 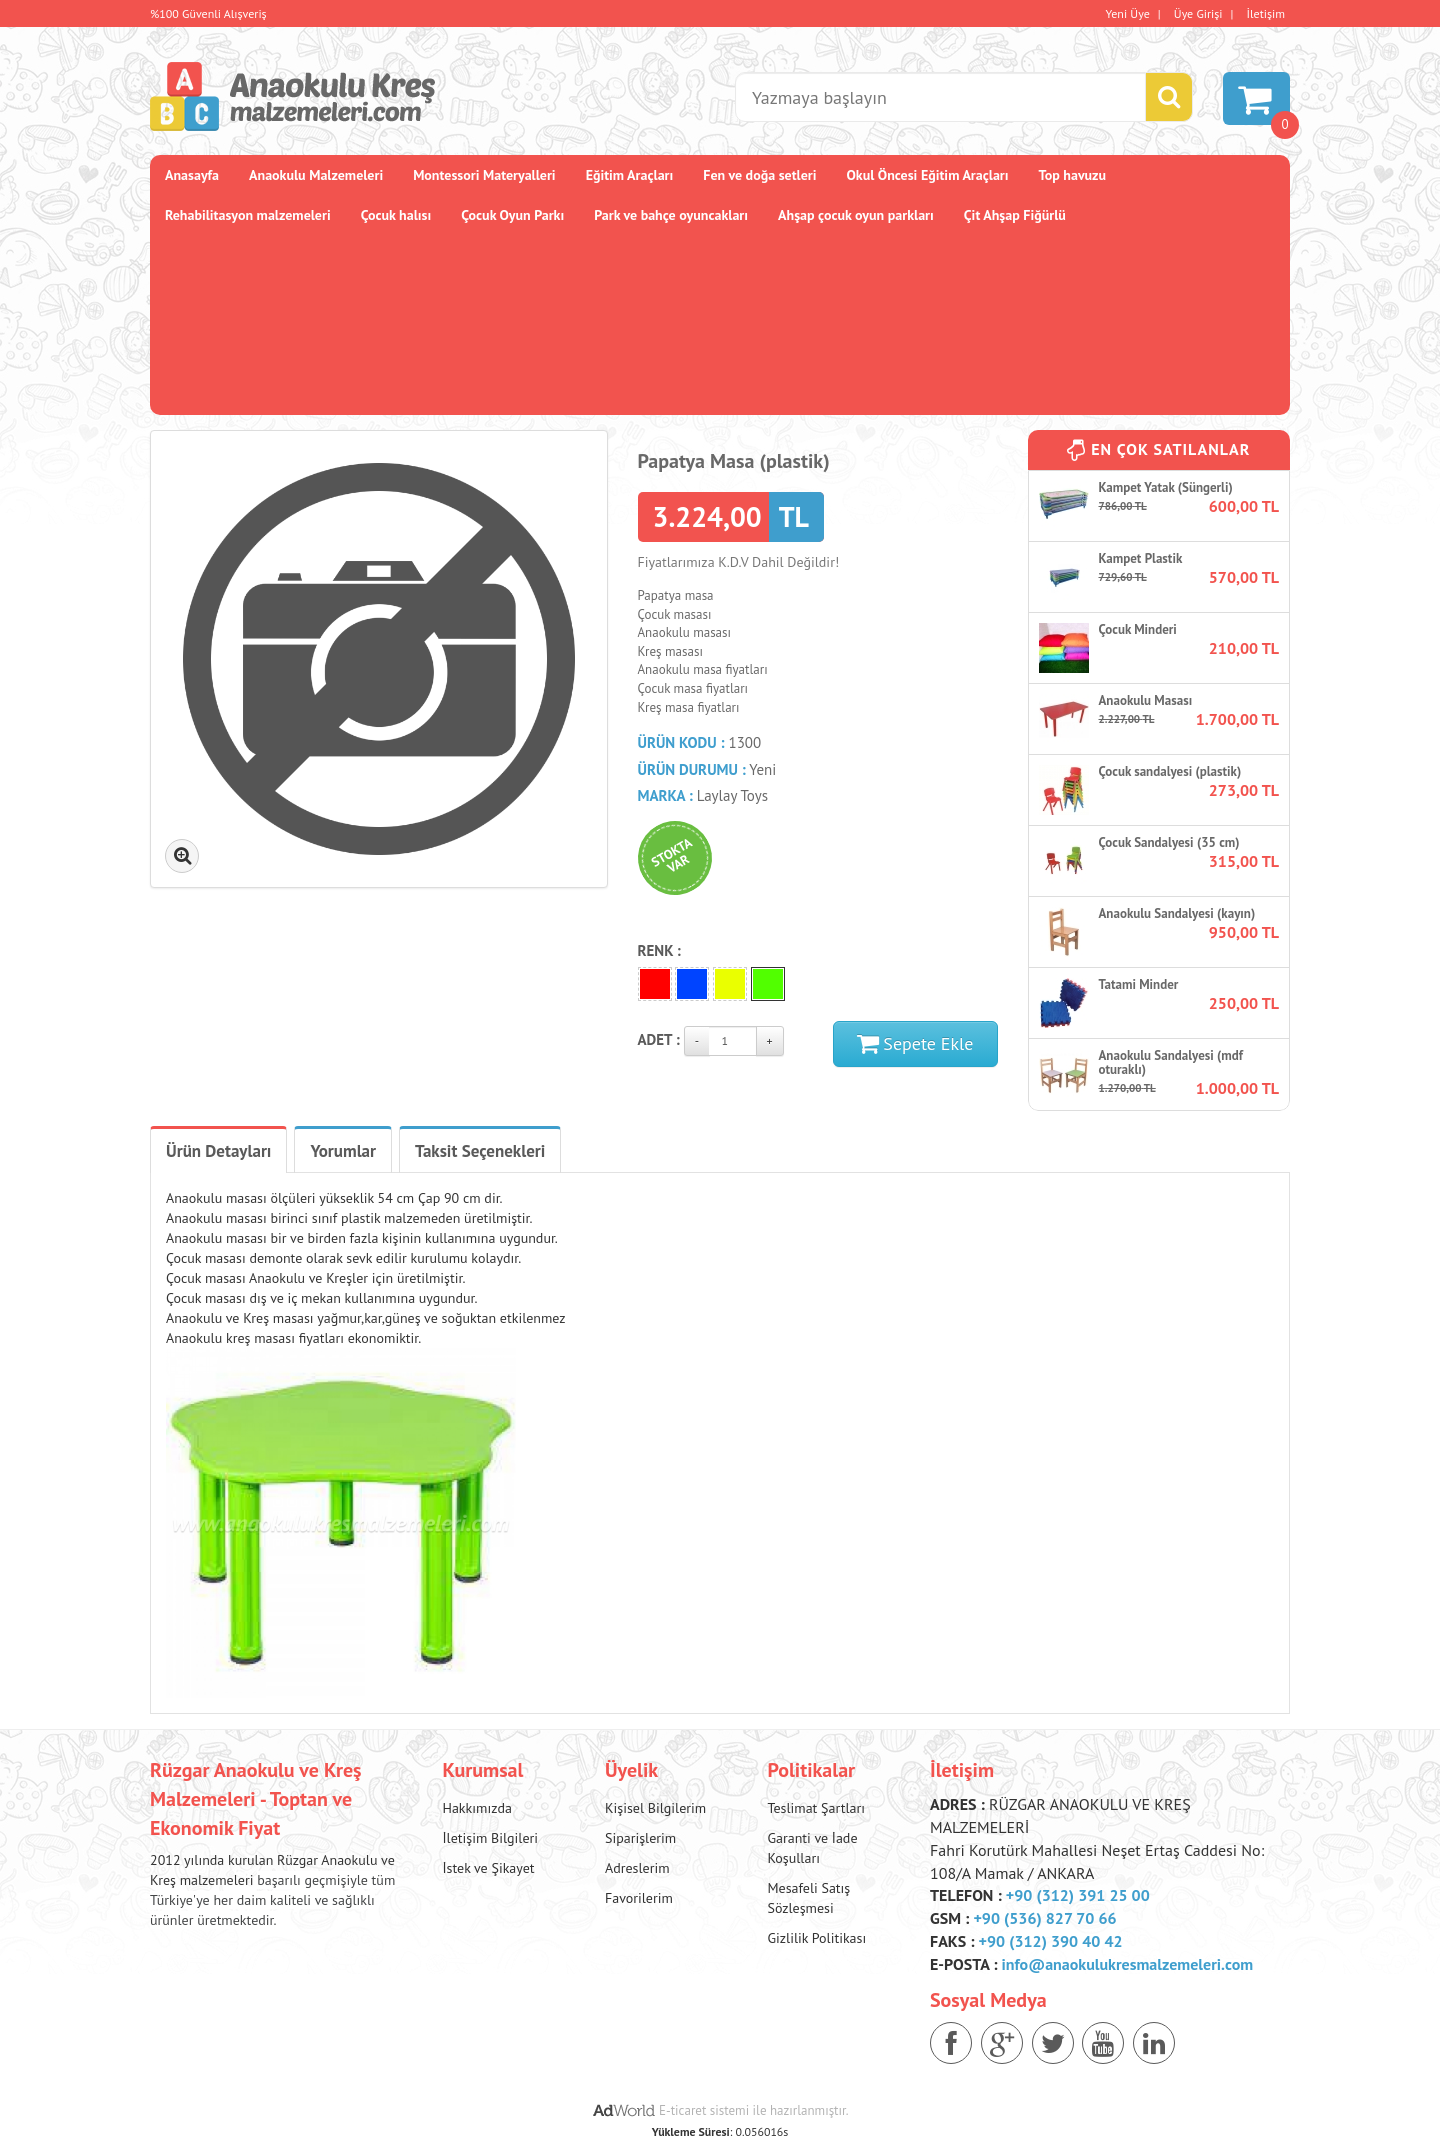 What do you see at coordinates (218, 1151) in the screenshot?
I see `Ürün Detayları [tab]` at bounding box center [218, 1151].